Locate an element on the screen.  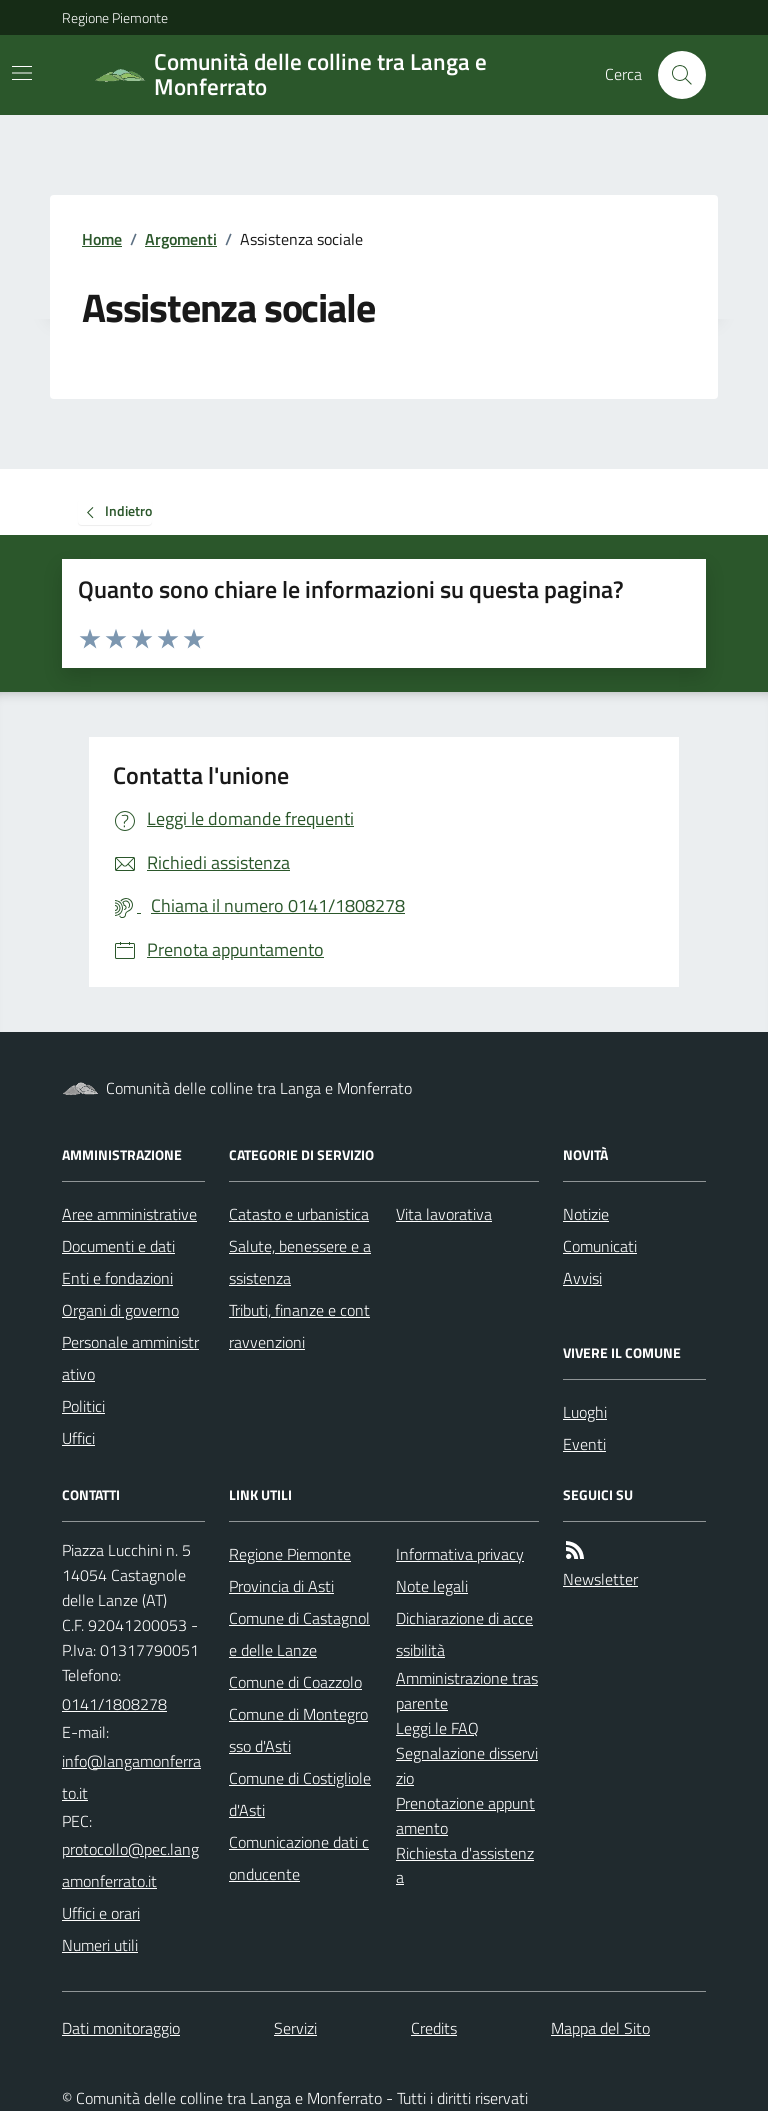
0141/1808278 is located at coordinates (114, 1704).